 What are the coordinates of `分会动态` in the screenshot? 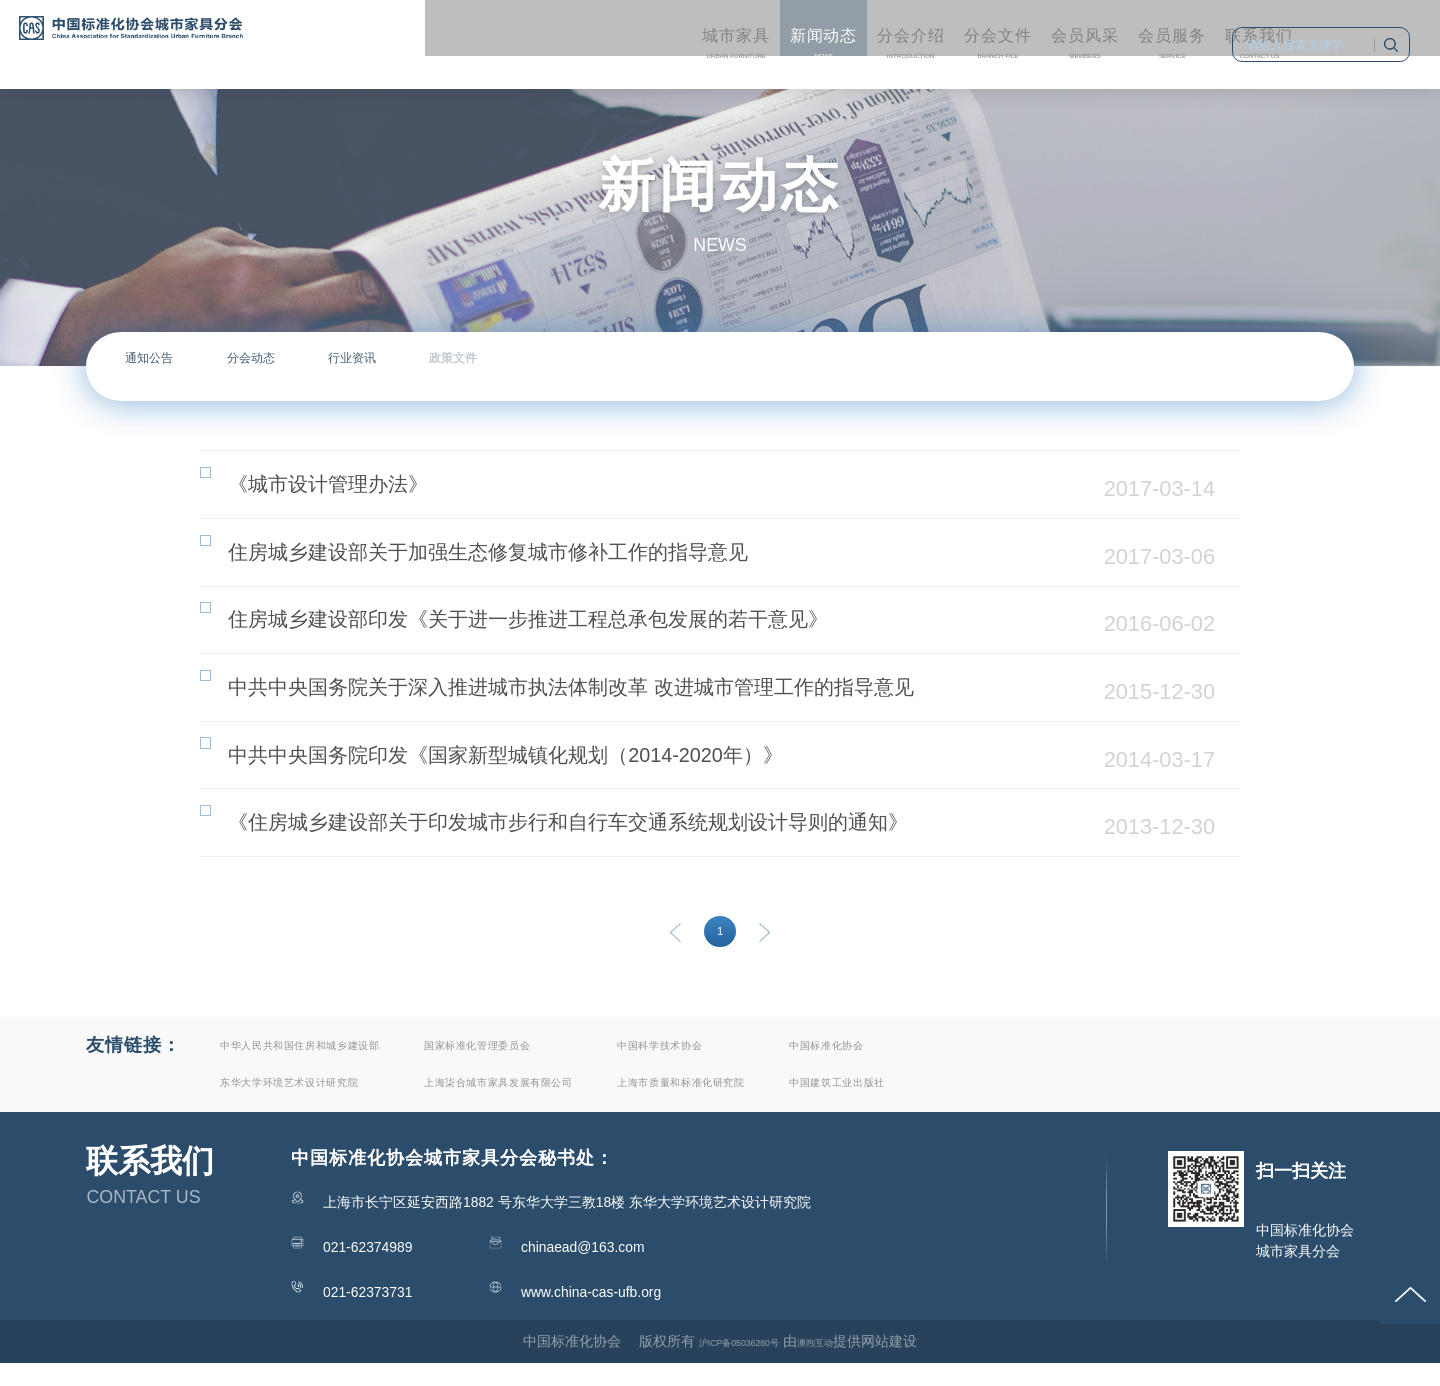 It's located at (339, 366).